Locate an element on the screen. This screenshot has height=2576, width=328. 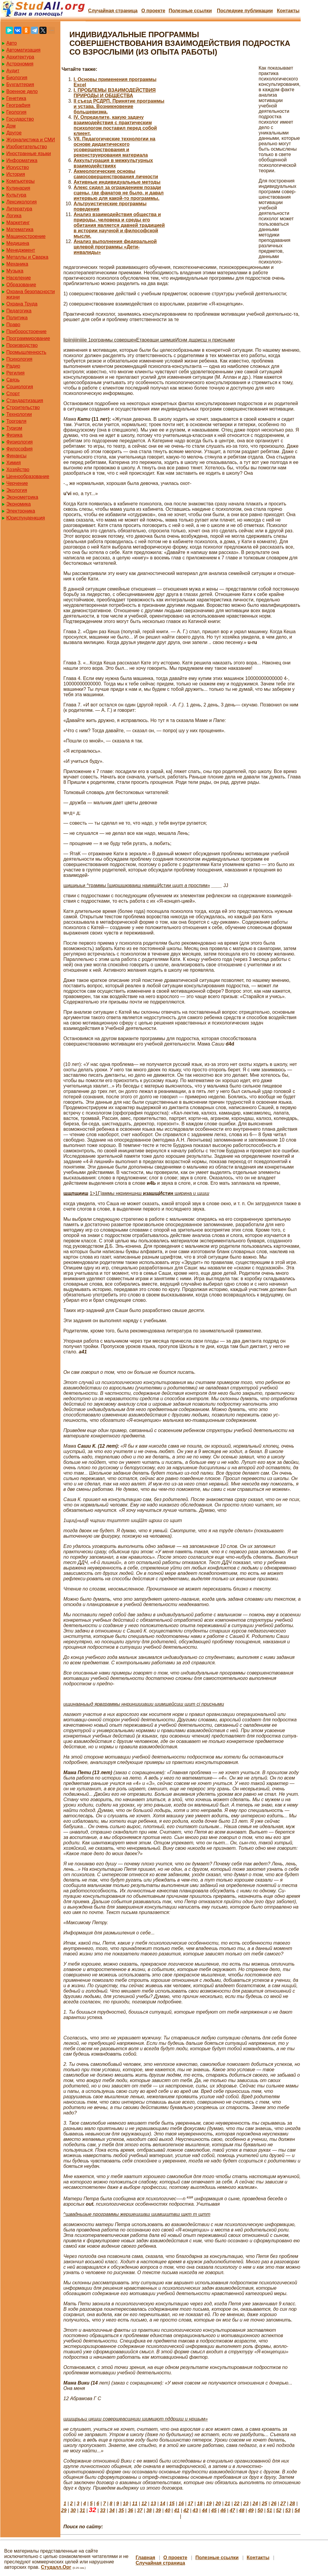
Литература is located at coordinates (19, 208).